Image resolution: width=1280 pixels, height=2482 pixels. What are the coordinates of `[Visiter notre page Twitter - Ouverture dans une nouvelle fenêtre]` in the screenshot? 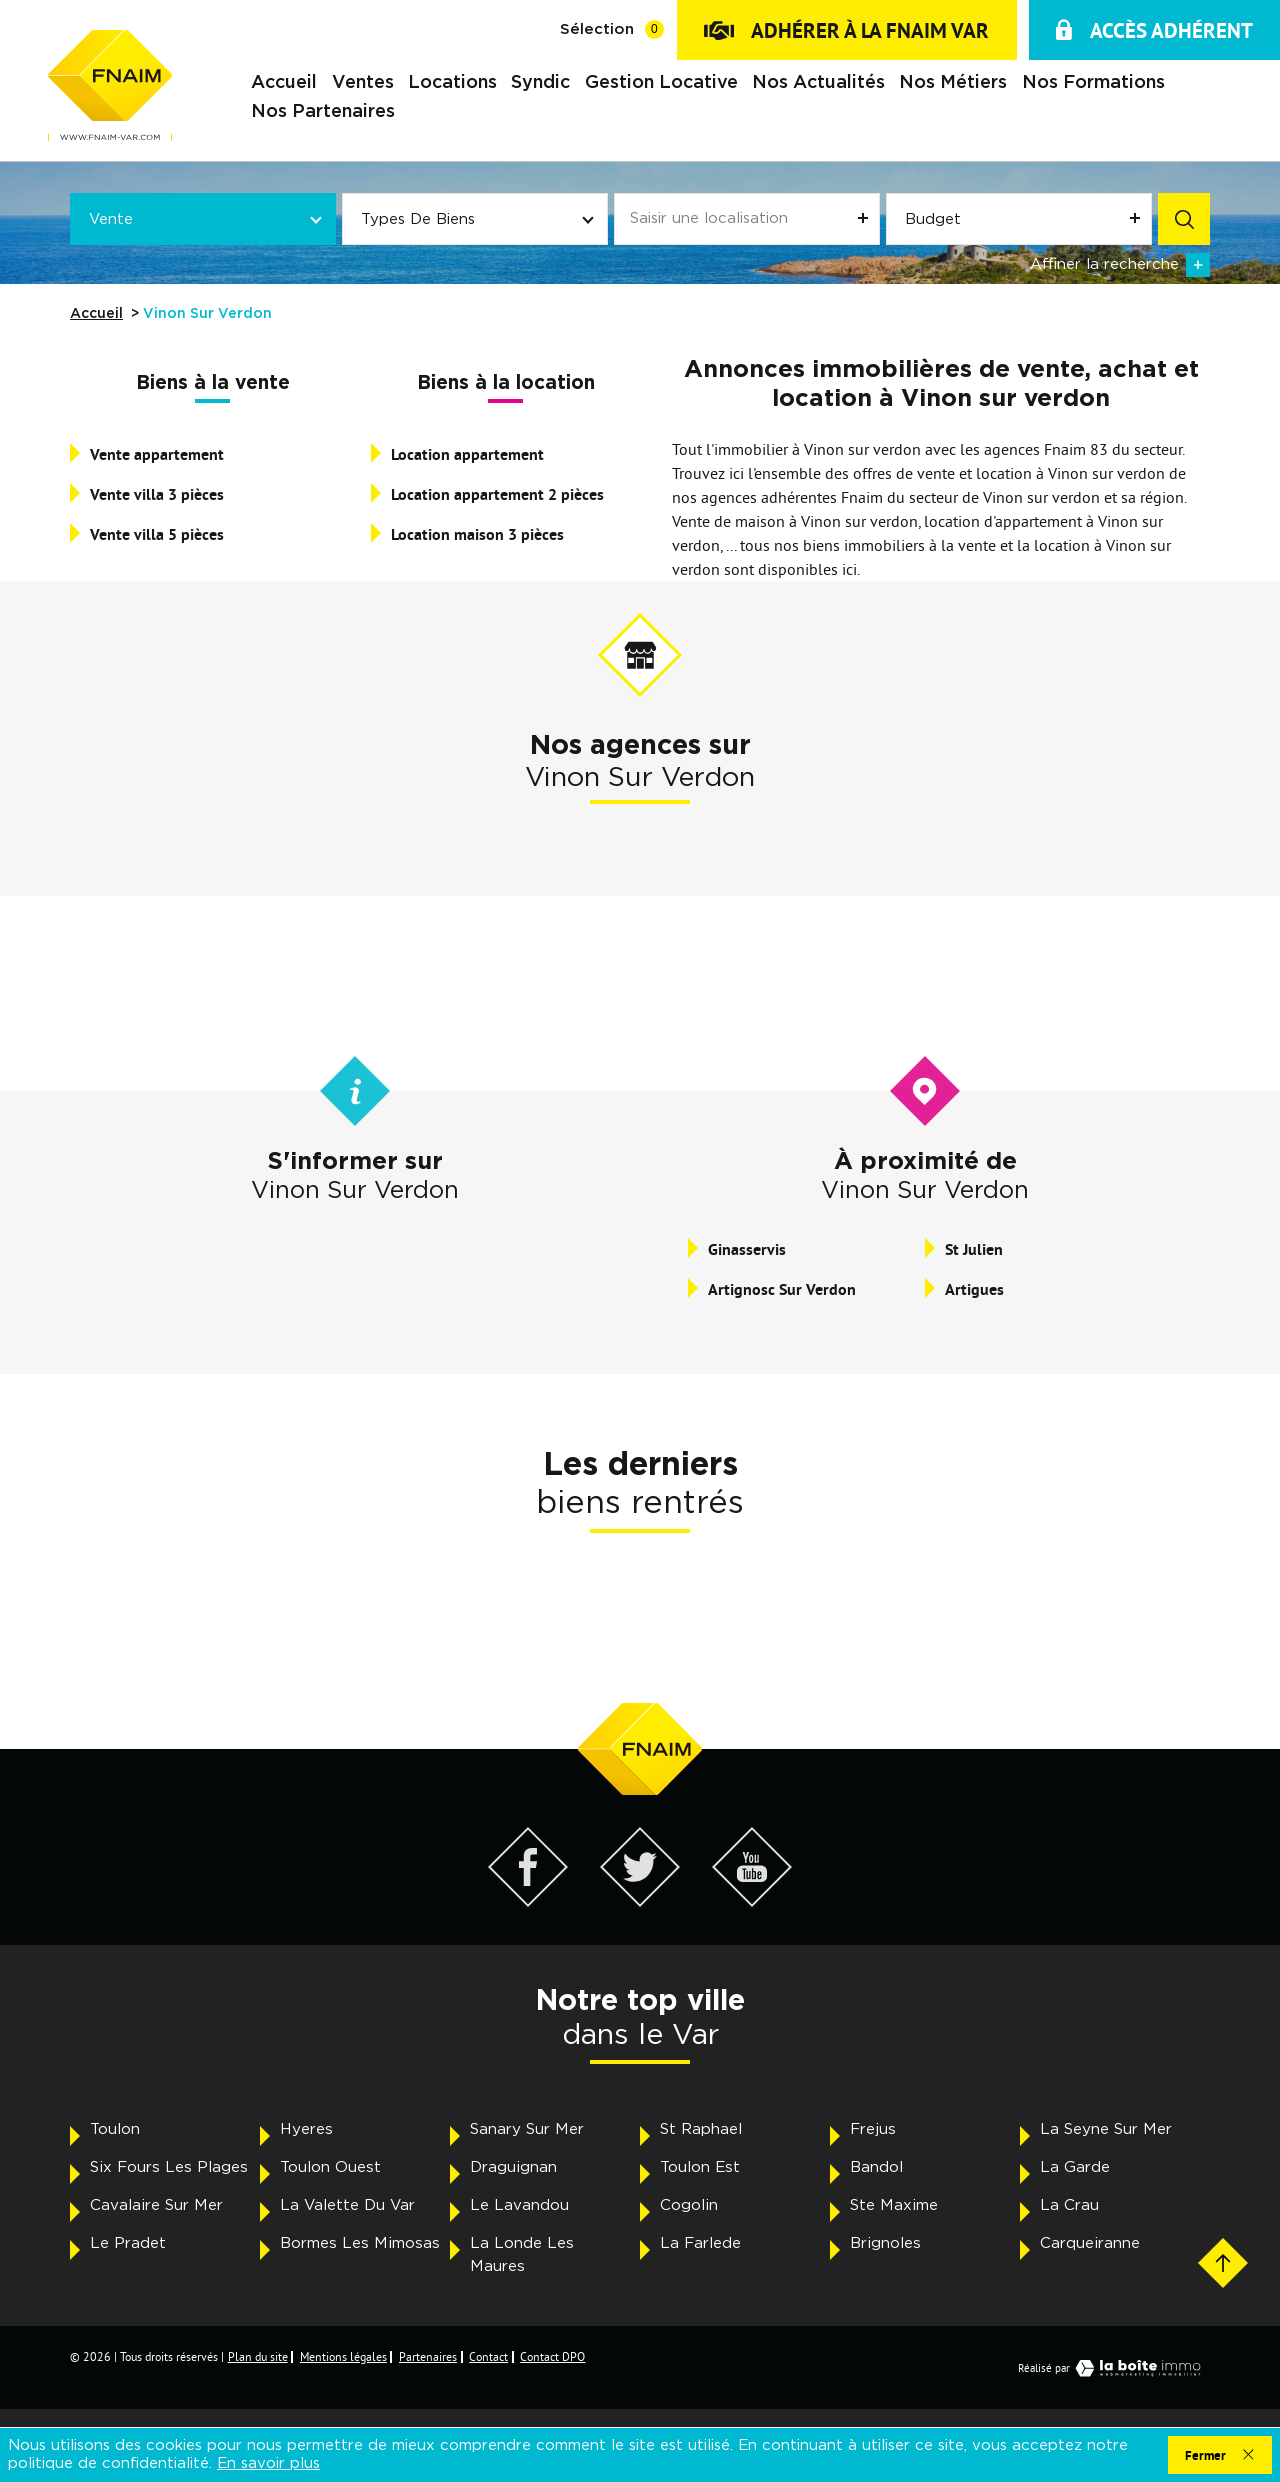 It's located at (640, 1901).